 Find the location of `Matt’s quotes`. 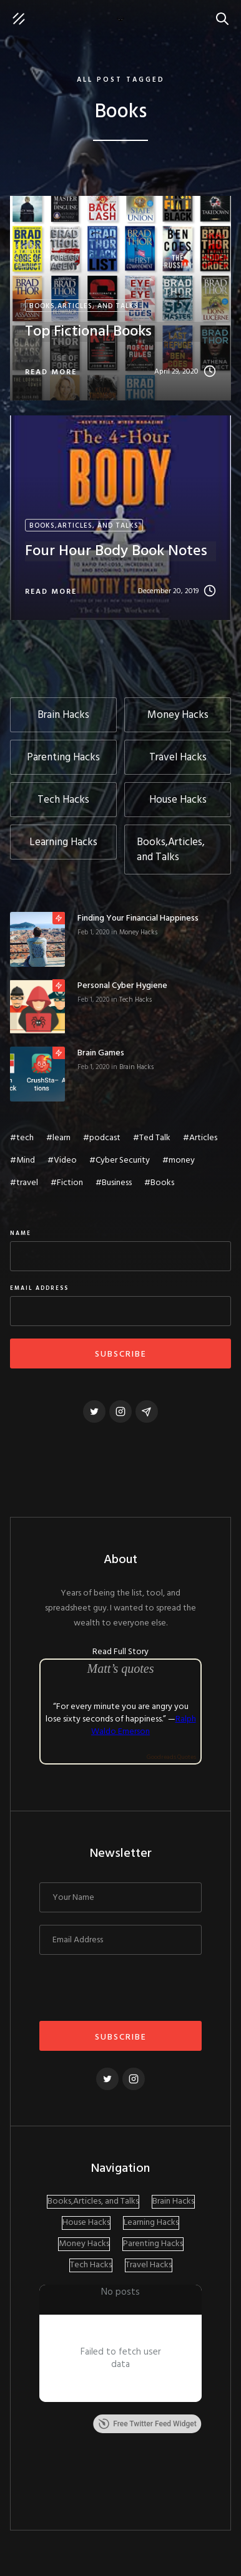

Matt’s quotes is located at coordinates (120, 1668).